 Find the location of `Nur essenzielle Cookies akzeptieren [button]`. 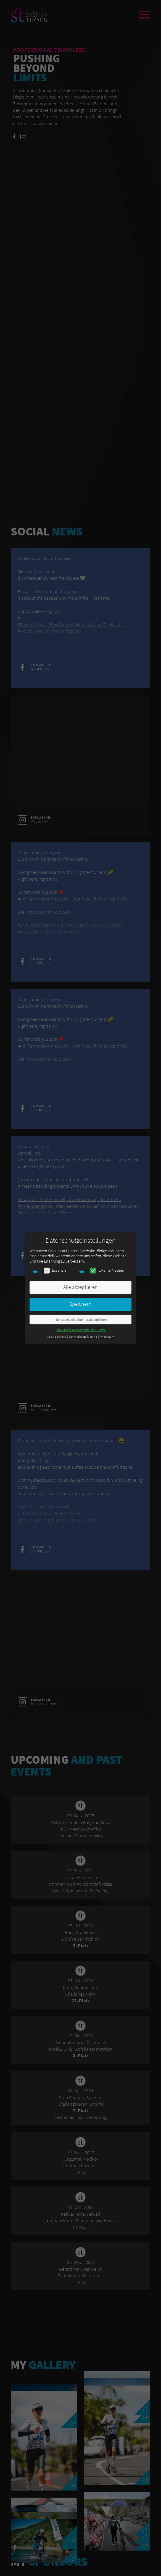

Nur essenzielle Cookies akzeptieren [button] is located at coordinates (81, 1319).